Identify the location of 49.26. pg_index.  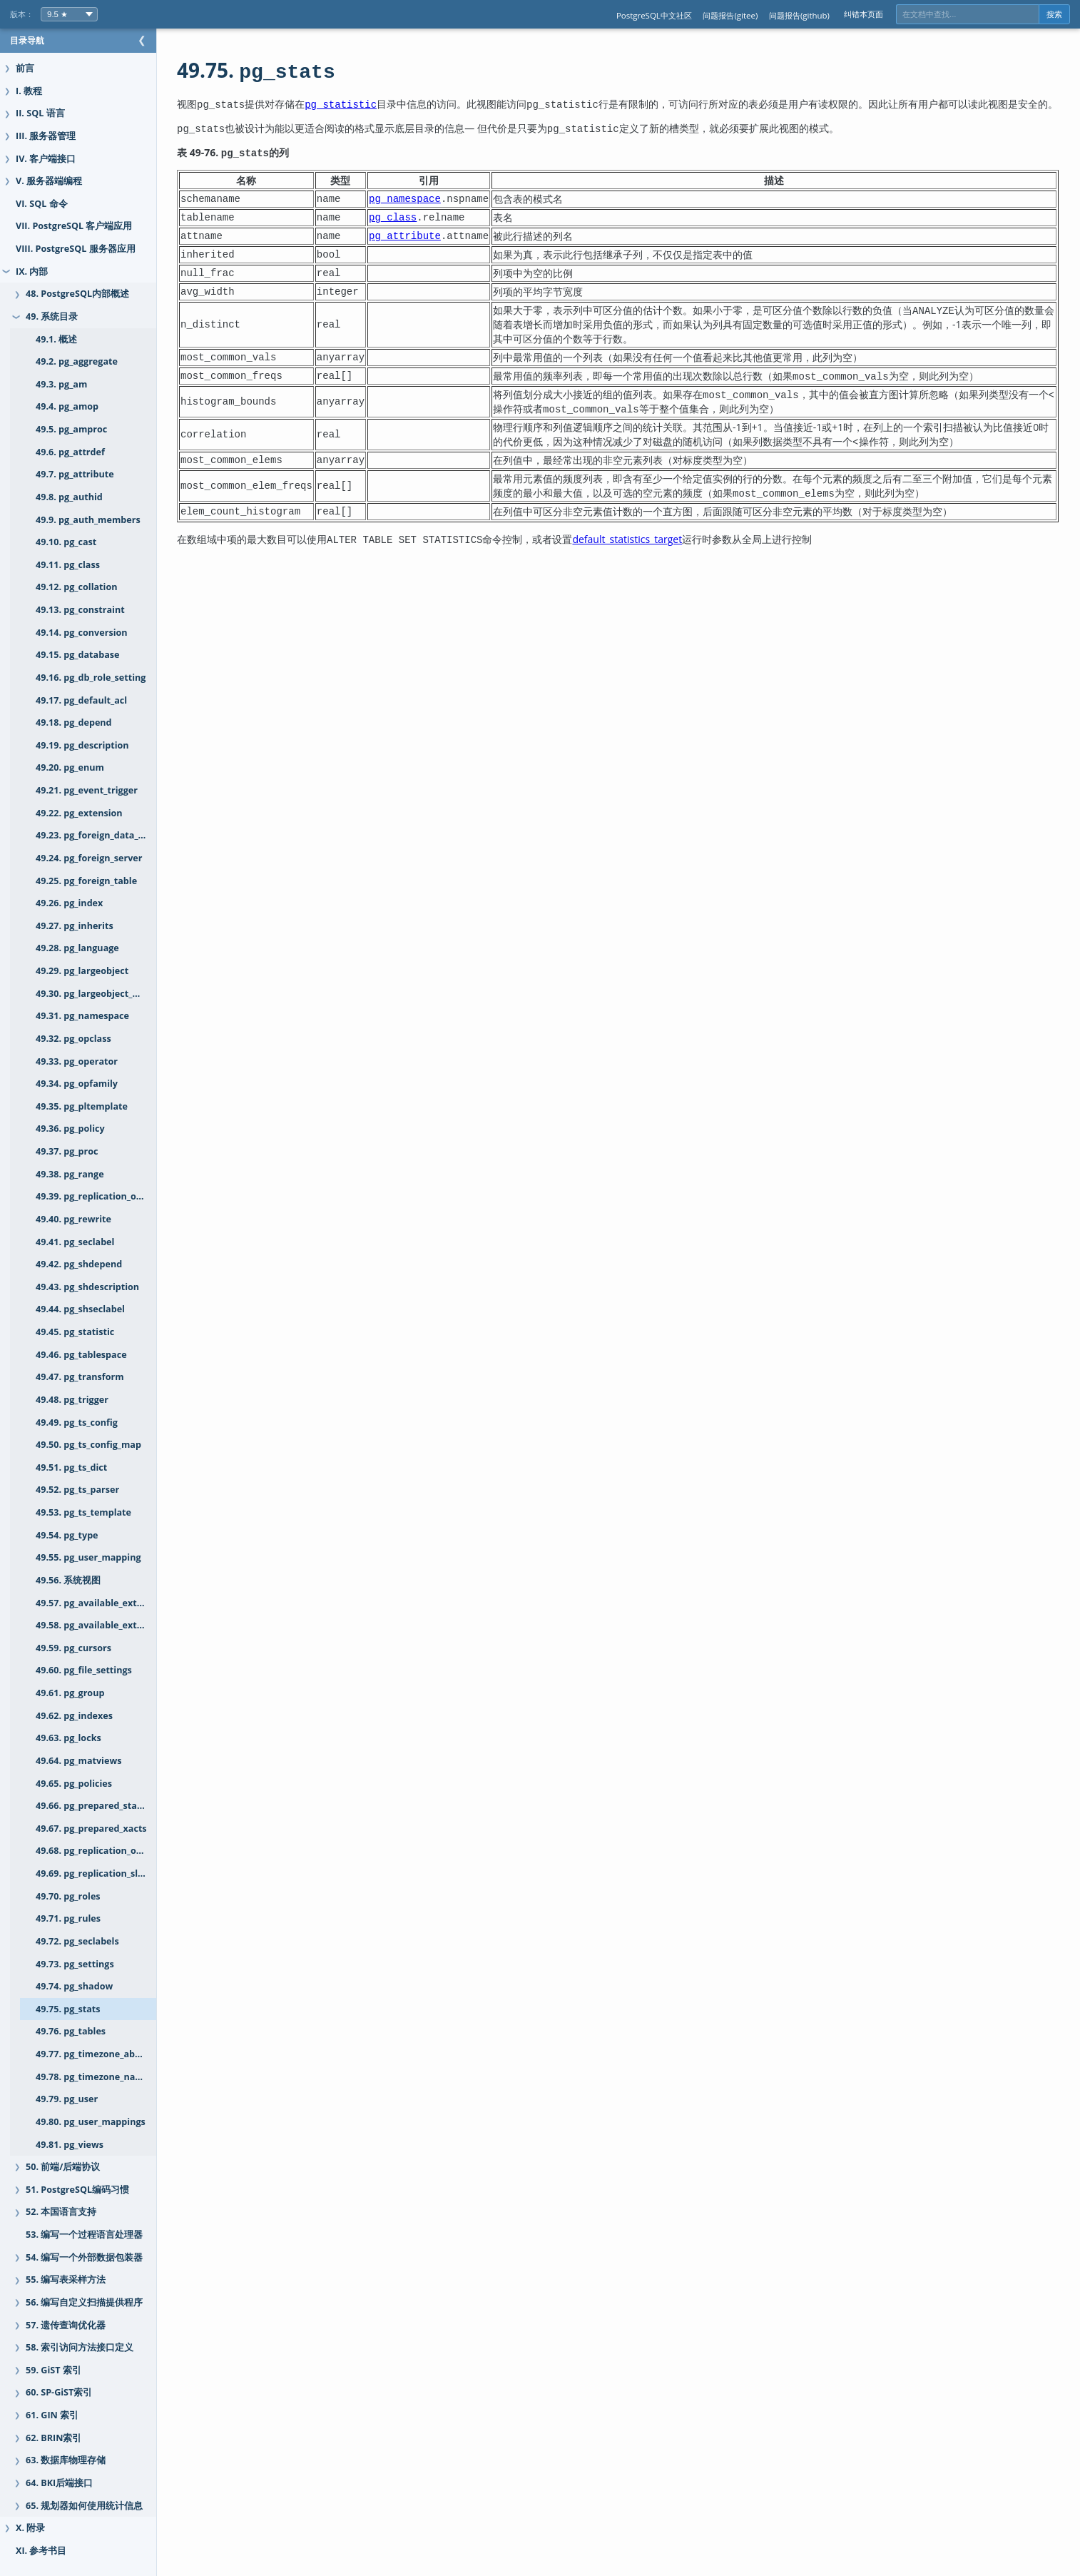
(69, 903).